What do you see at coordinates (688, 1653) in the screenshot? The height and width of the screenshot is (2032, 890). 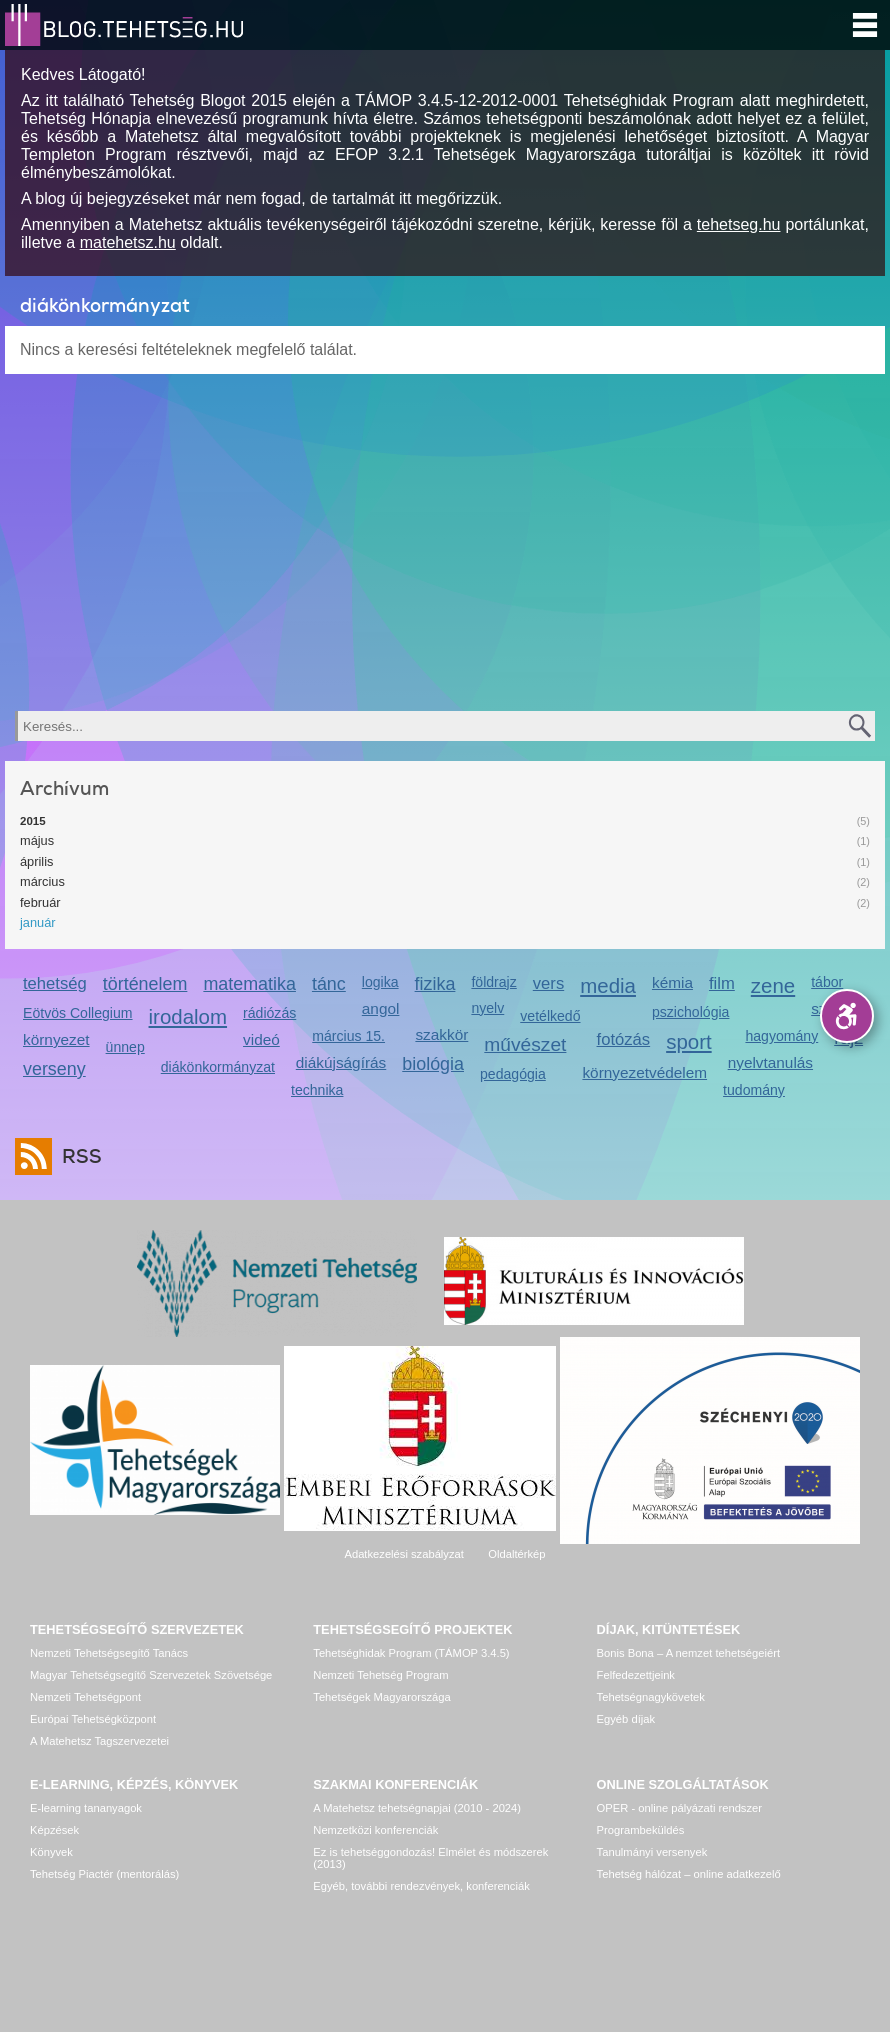 I see `Bonis Bona – A nemzet tehetségeiért` at bounding box center [688, 1653].